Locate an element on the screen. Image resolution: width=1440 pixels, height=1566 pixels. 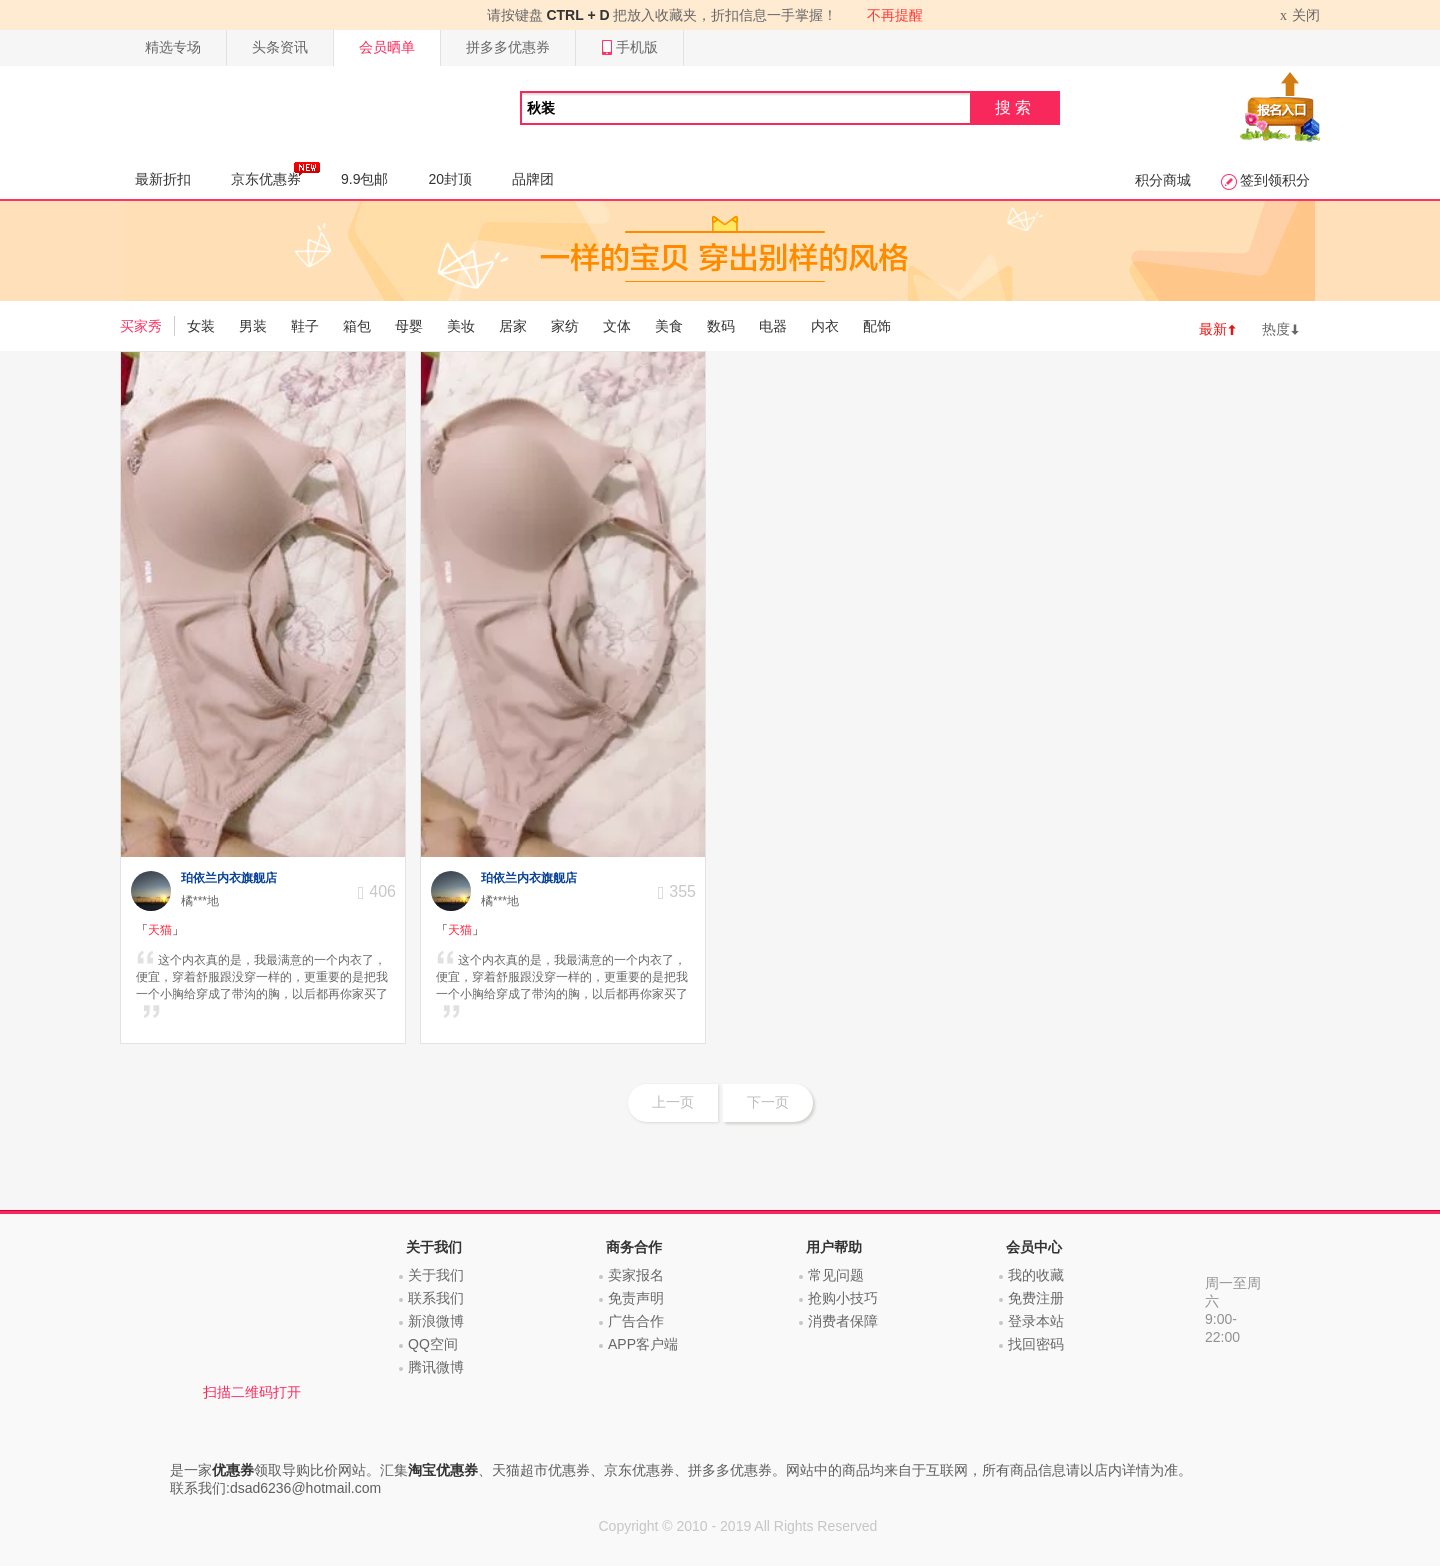
联系我们 is located at coordinates (436, 1298).